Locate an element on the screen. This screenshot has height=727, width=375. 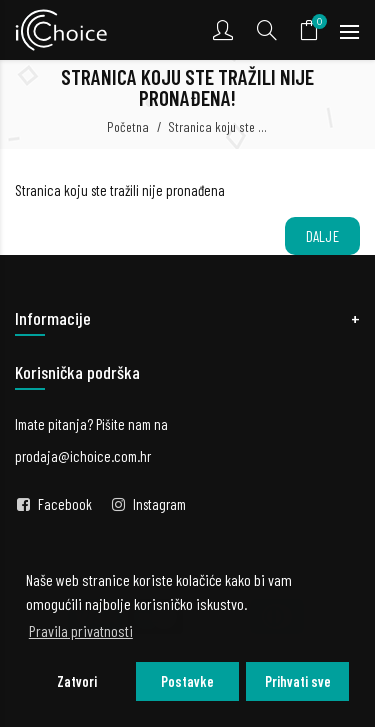
Zatvori [button] is located at coordinates (77, 681).